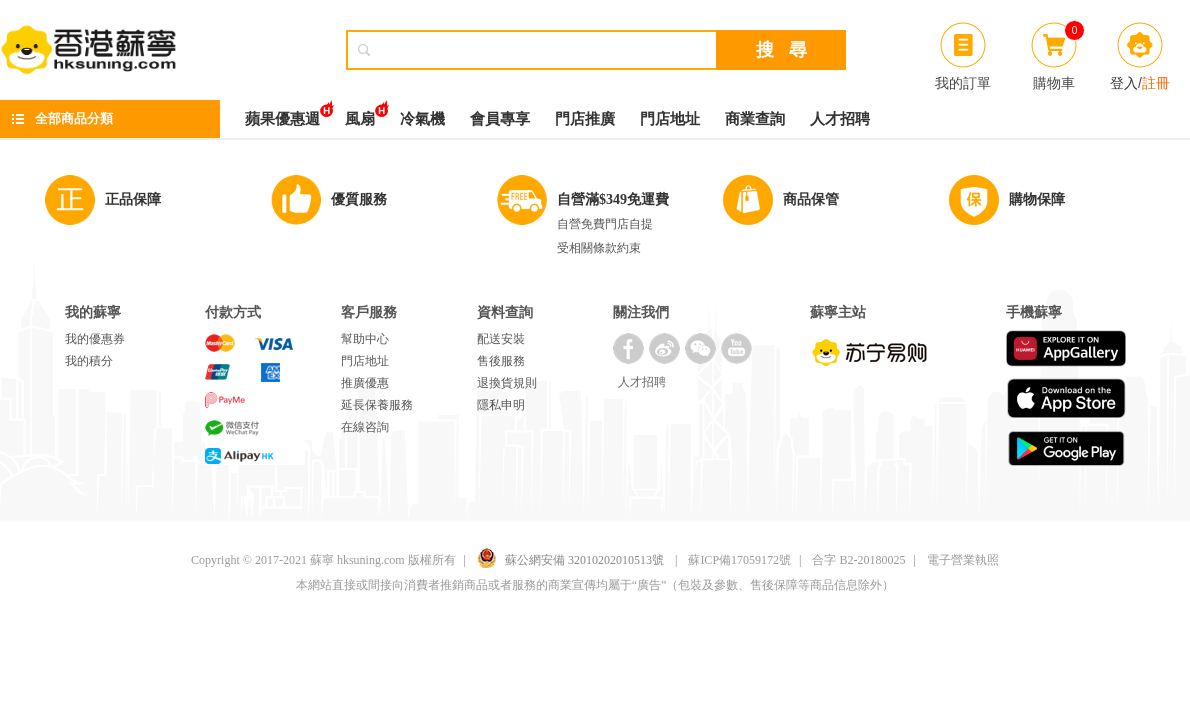 The width and height of the screenshot is (1190, 720). What do you see at coordinates (585, 119) in the screenshot?
I see `門店推廣` at bounding box center [585, 119].